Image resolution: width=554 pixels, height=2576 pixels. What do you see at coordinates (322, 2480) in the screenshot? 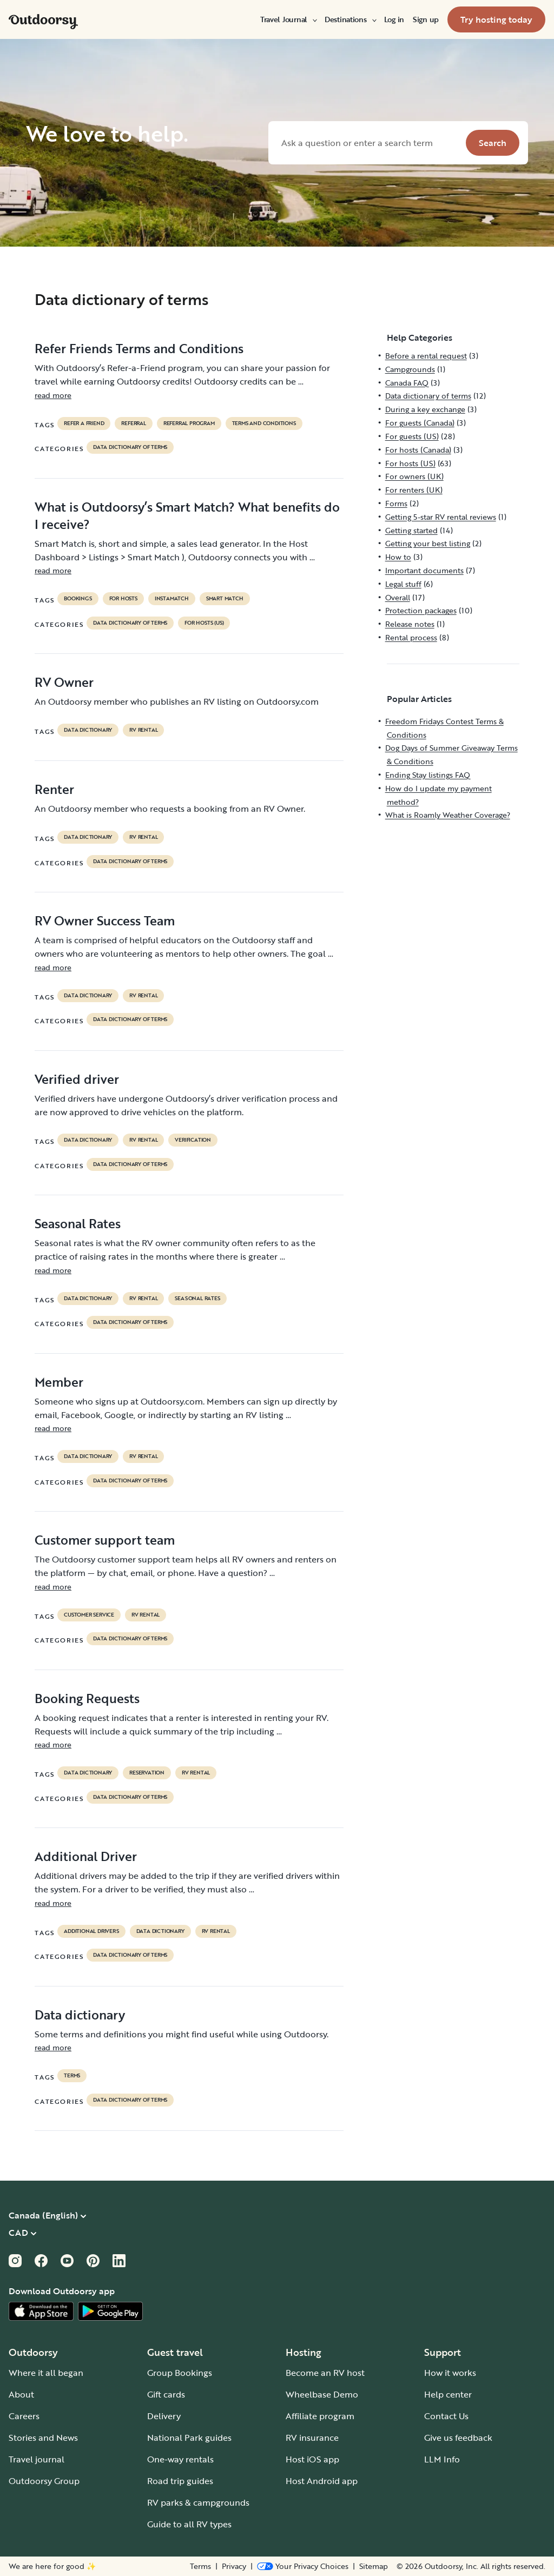
I see `Host Android app` at bounding box center [322, 2480].